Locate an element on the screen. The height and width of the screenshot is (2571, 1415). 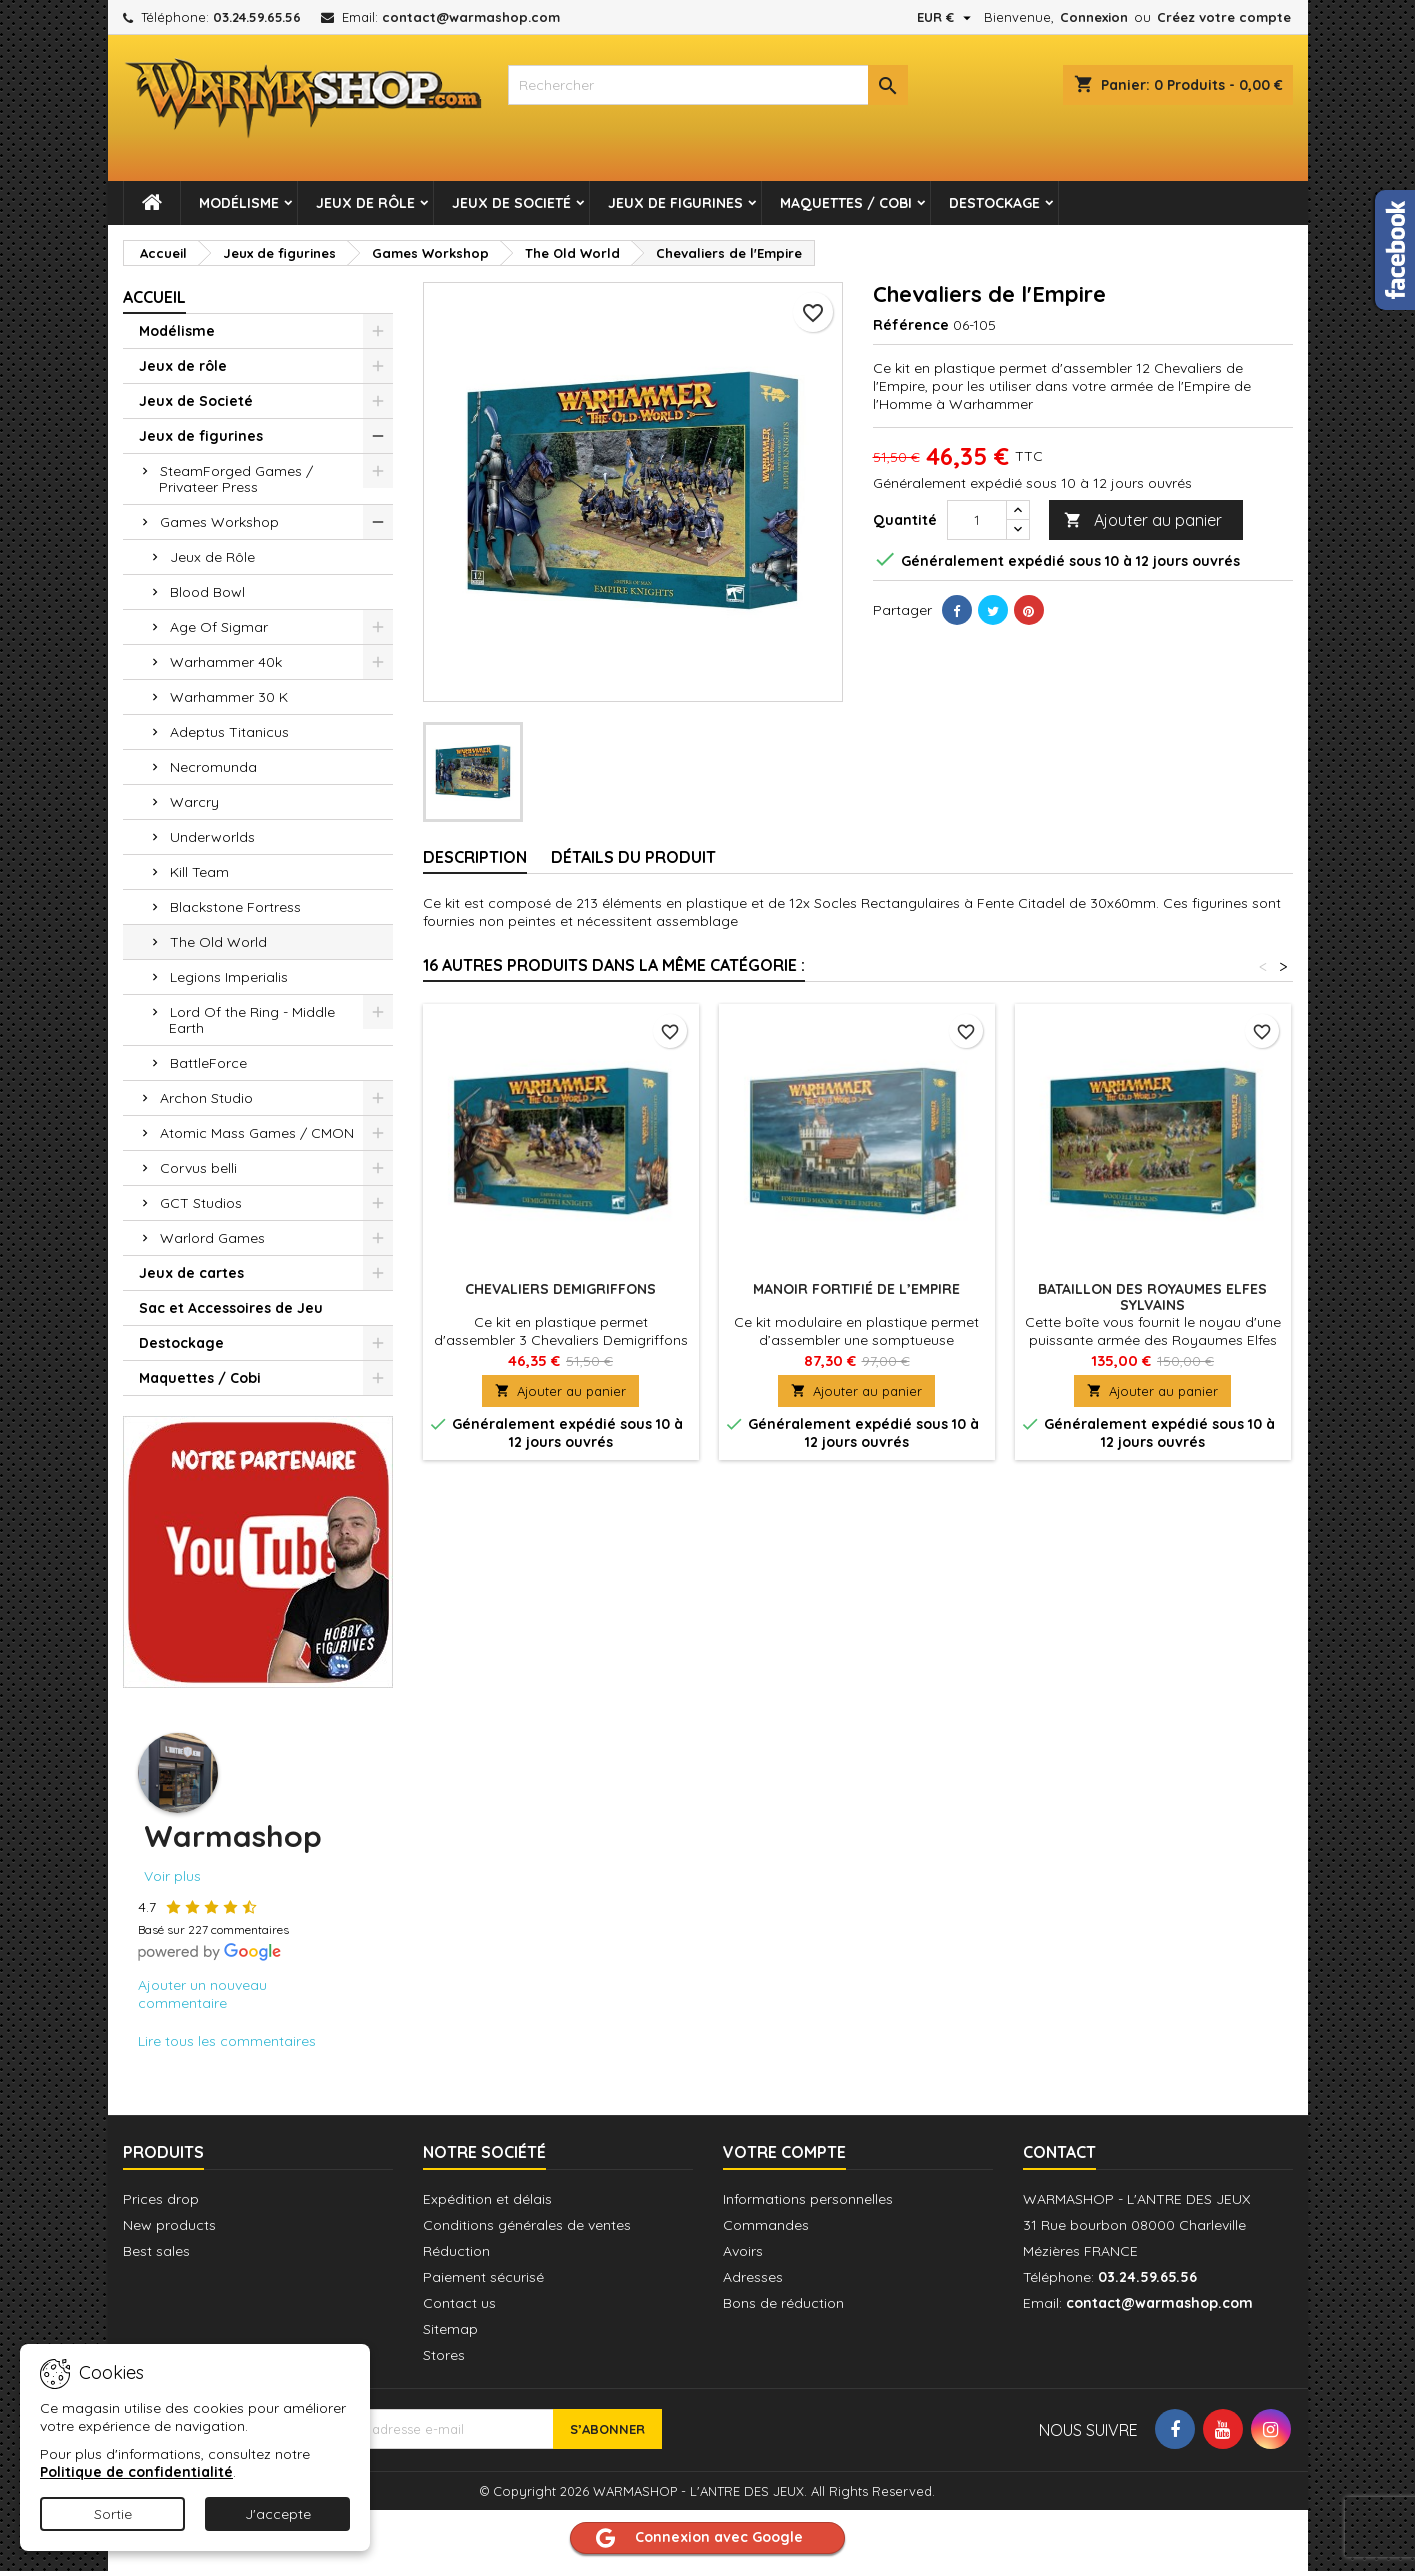
Réduction is located at coordinates (456, 2251).